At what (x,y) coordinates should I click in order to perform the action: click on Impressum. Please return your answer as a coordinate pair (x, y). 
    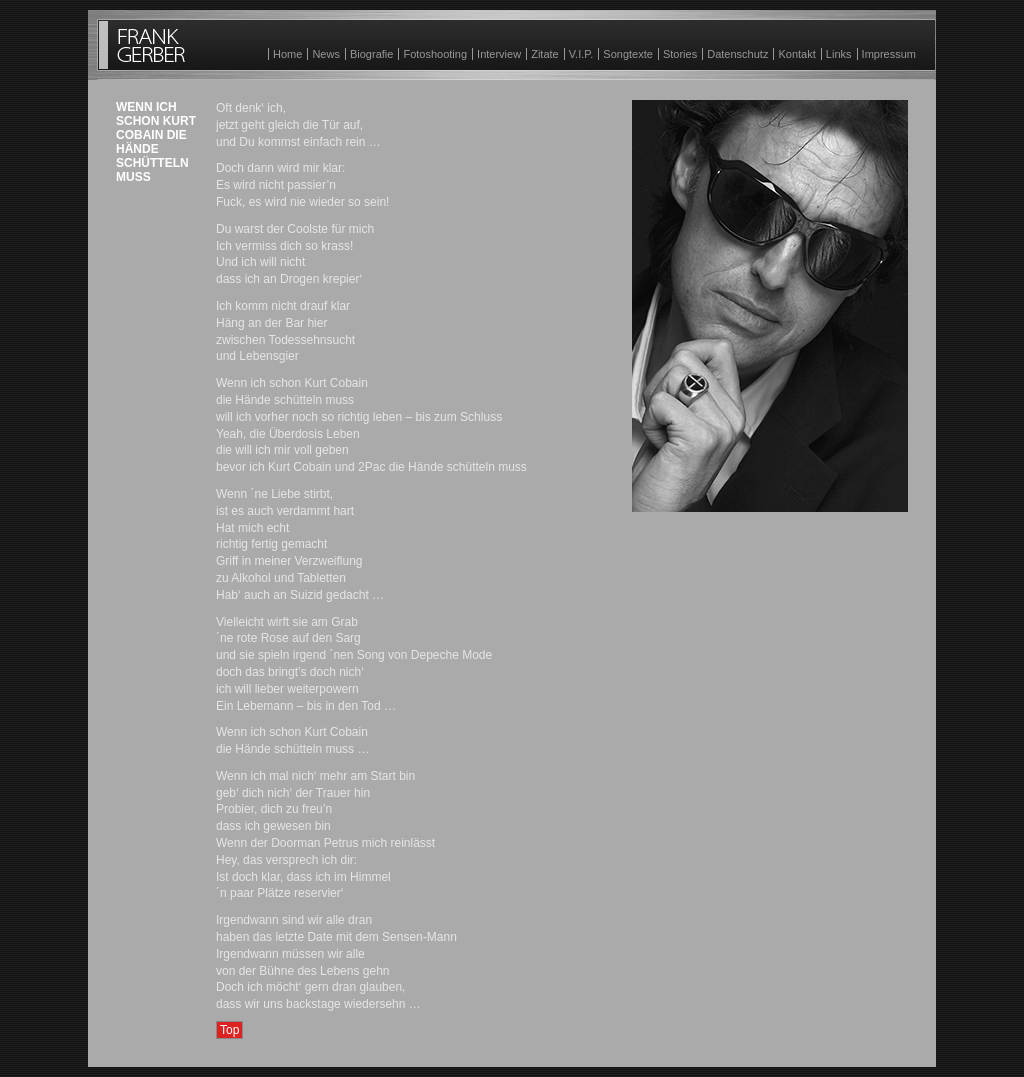
    Looking at the image, I should click on (889, 54).